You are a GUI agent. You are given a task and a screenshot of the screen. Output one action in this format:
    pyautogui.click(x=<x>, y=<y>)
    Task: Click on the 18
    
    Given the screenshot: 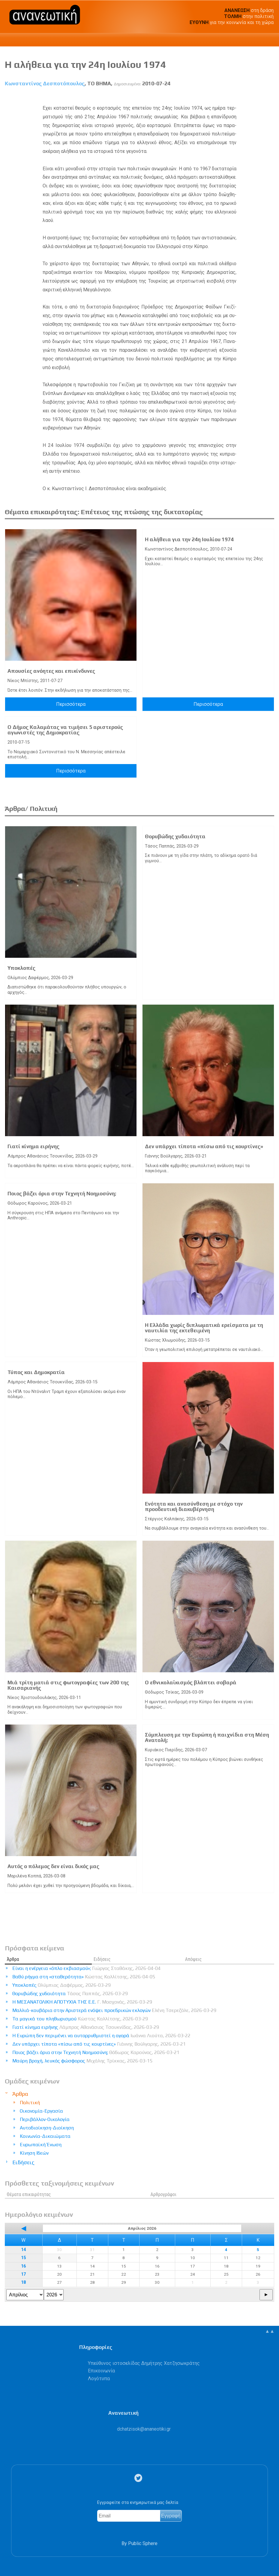 What is the action you would take?
    pyautogui.click(x=23, y=2282)
    